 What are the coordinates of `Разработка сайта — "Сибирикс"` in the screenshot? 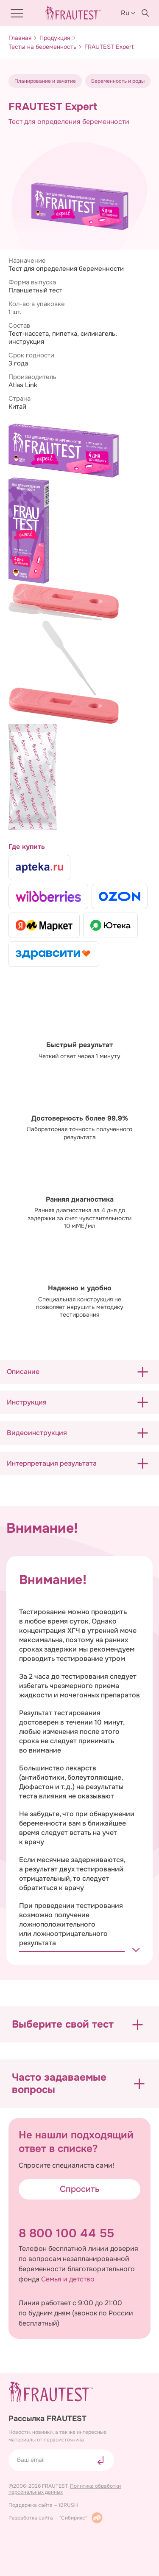 It's located at (55, 2518).